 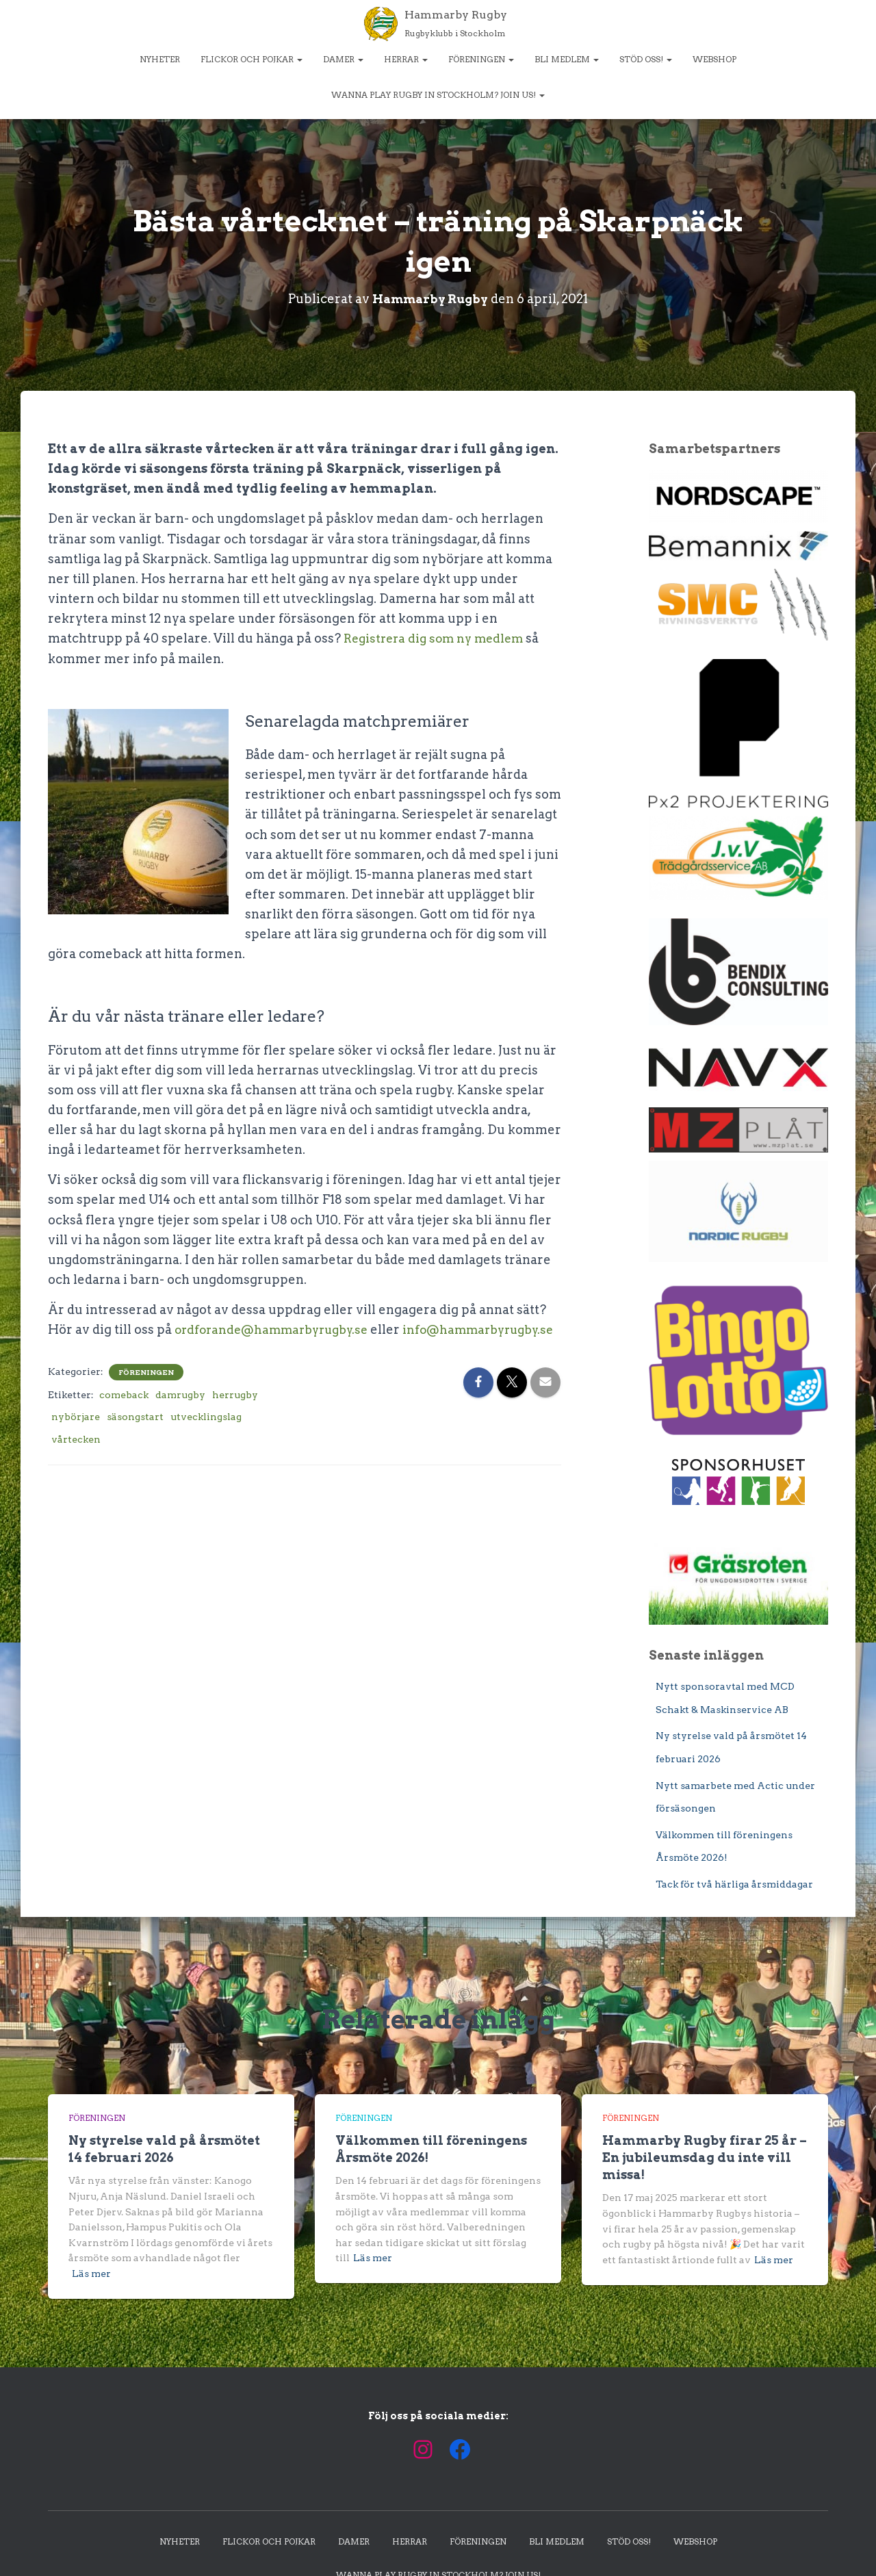 I want to click on Bli medlem, so click(x=566, y=59).